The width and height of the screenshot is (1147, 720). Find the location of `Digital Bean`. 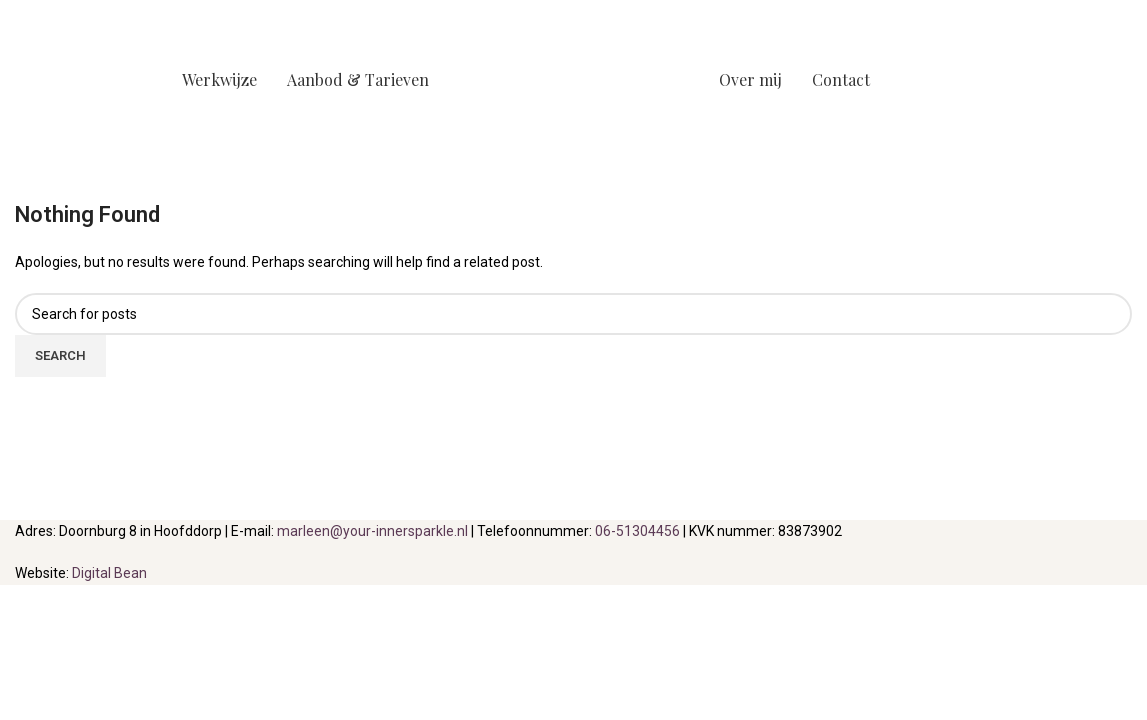

Digital Bean is located at coordinates (109, 573).